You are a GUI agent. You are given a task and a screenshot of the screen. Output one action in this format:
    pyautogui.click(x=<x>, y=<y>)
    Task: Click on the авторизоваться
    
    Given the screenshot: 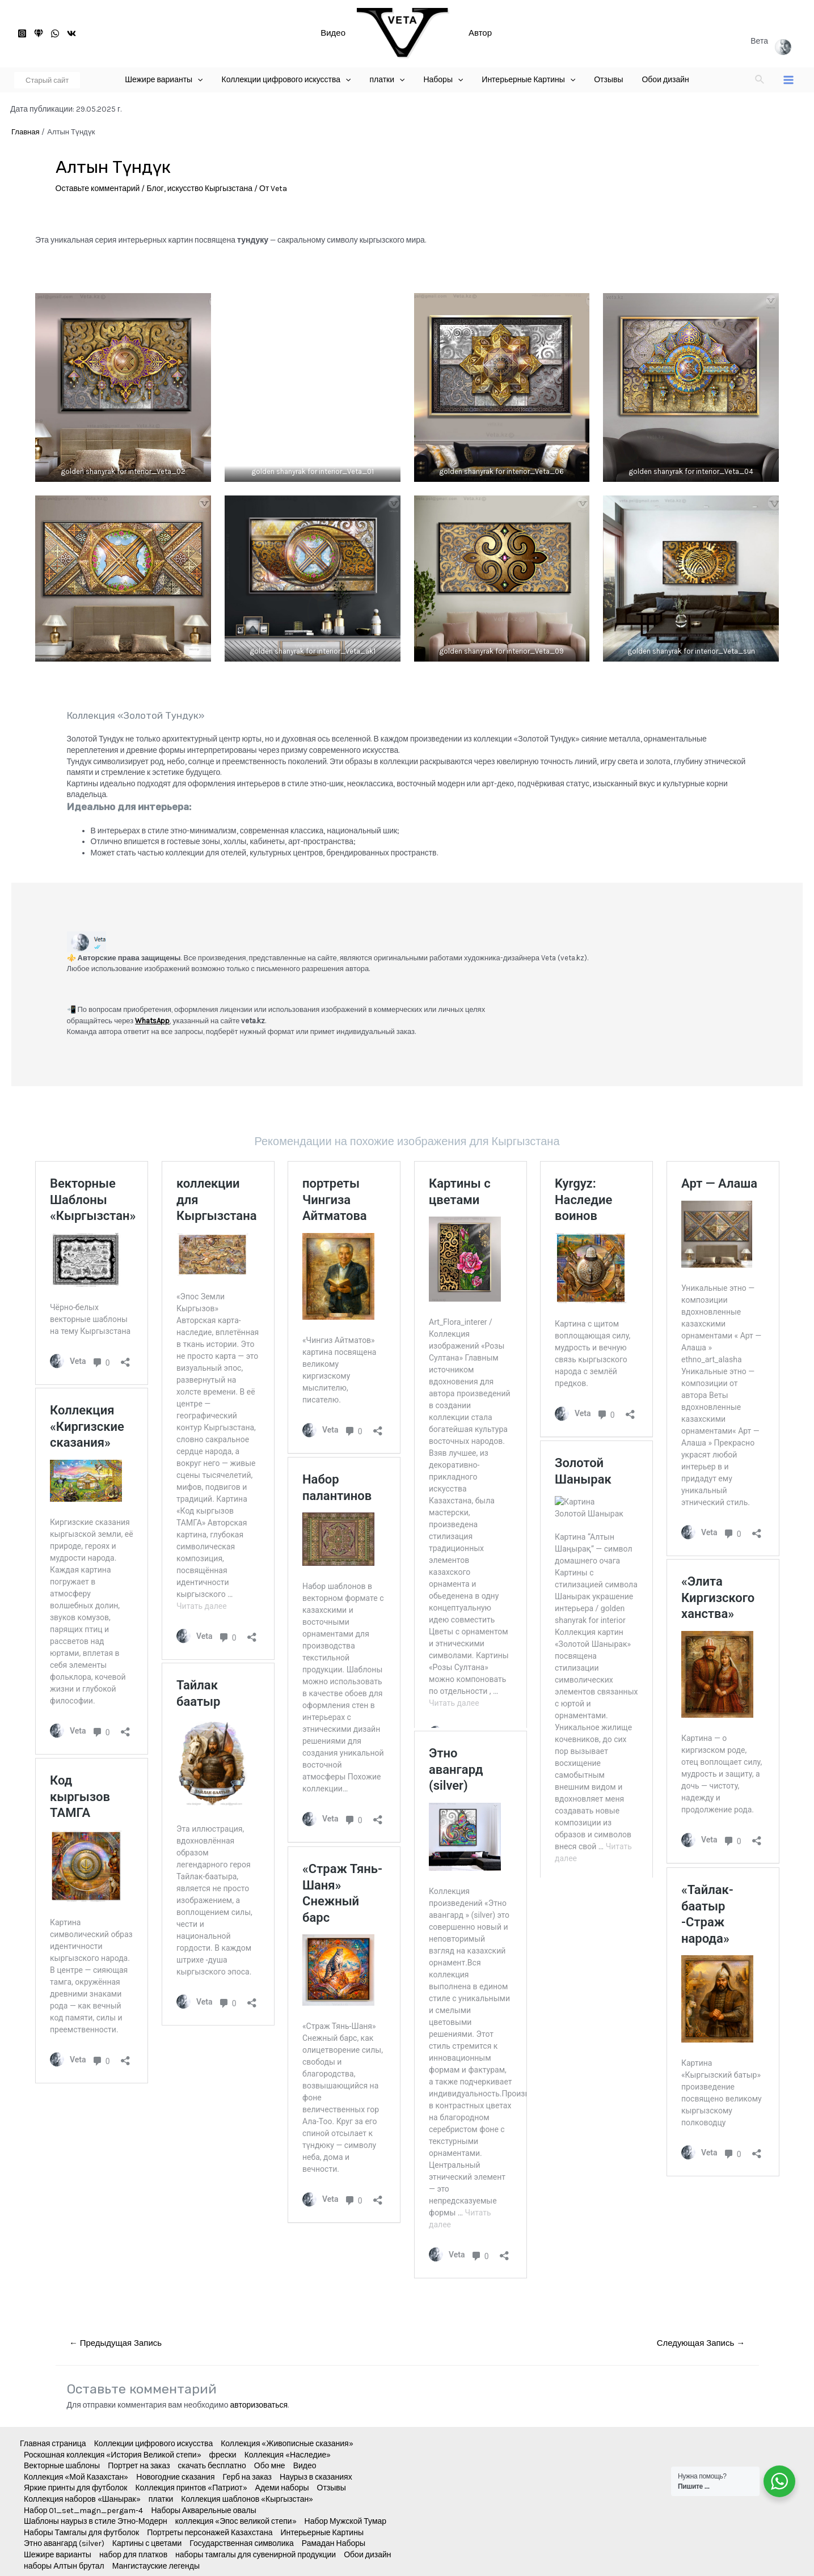 What is the action you would take?
    pyautogui.click(x=259, y=2405)
    